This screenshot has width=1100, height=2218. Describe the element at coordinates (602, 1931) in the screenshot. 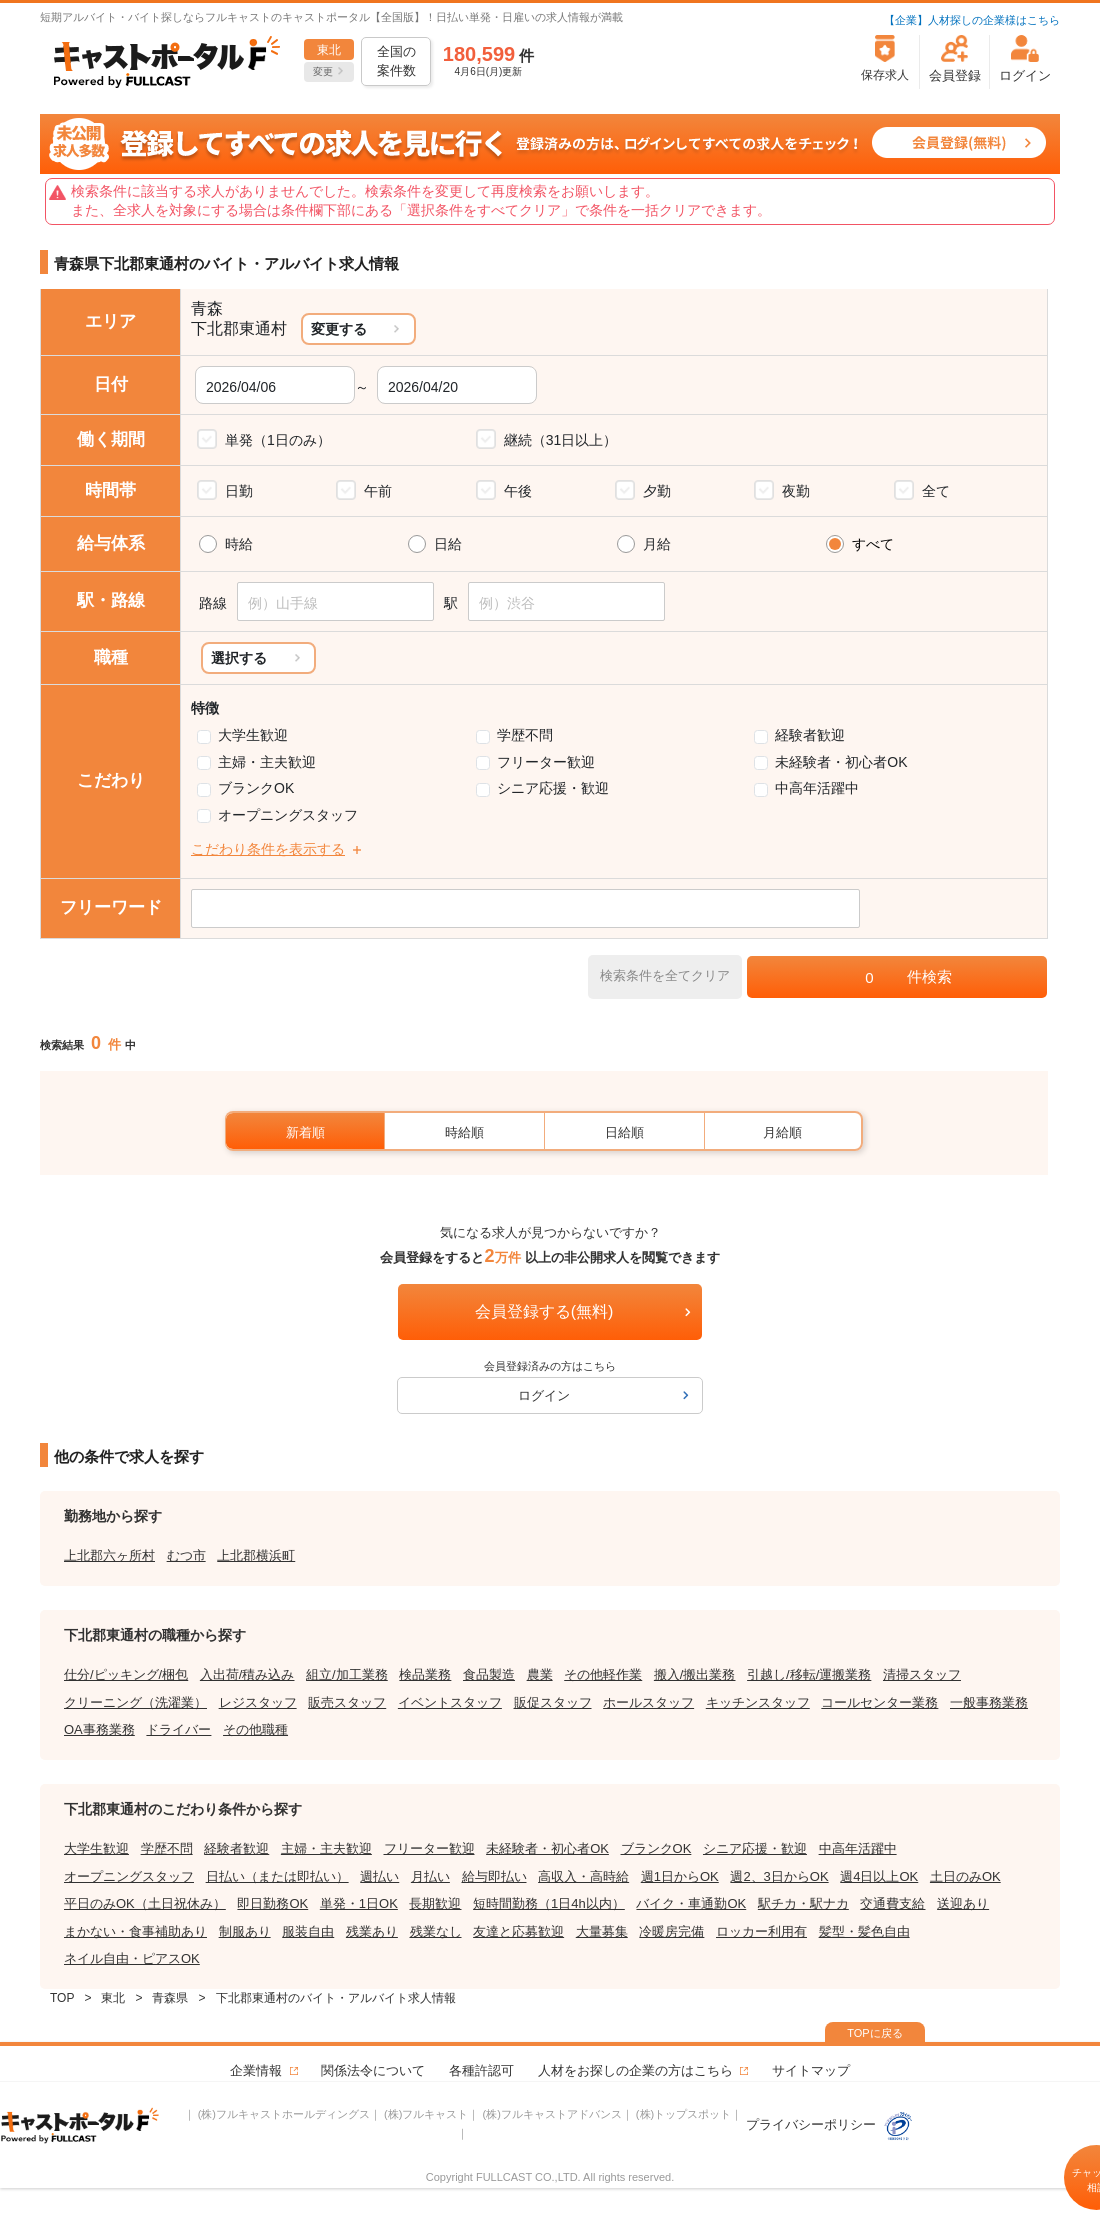

I see `大量募集` at that location.